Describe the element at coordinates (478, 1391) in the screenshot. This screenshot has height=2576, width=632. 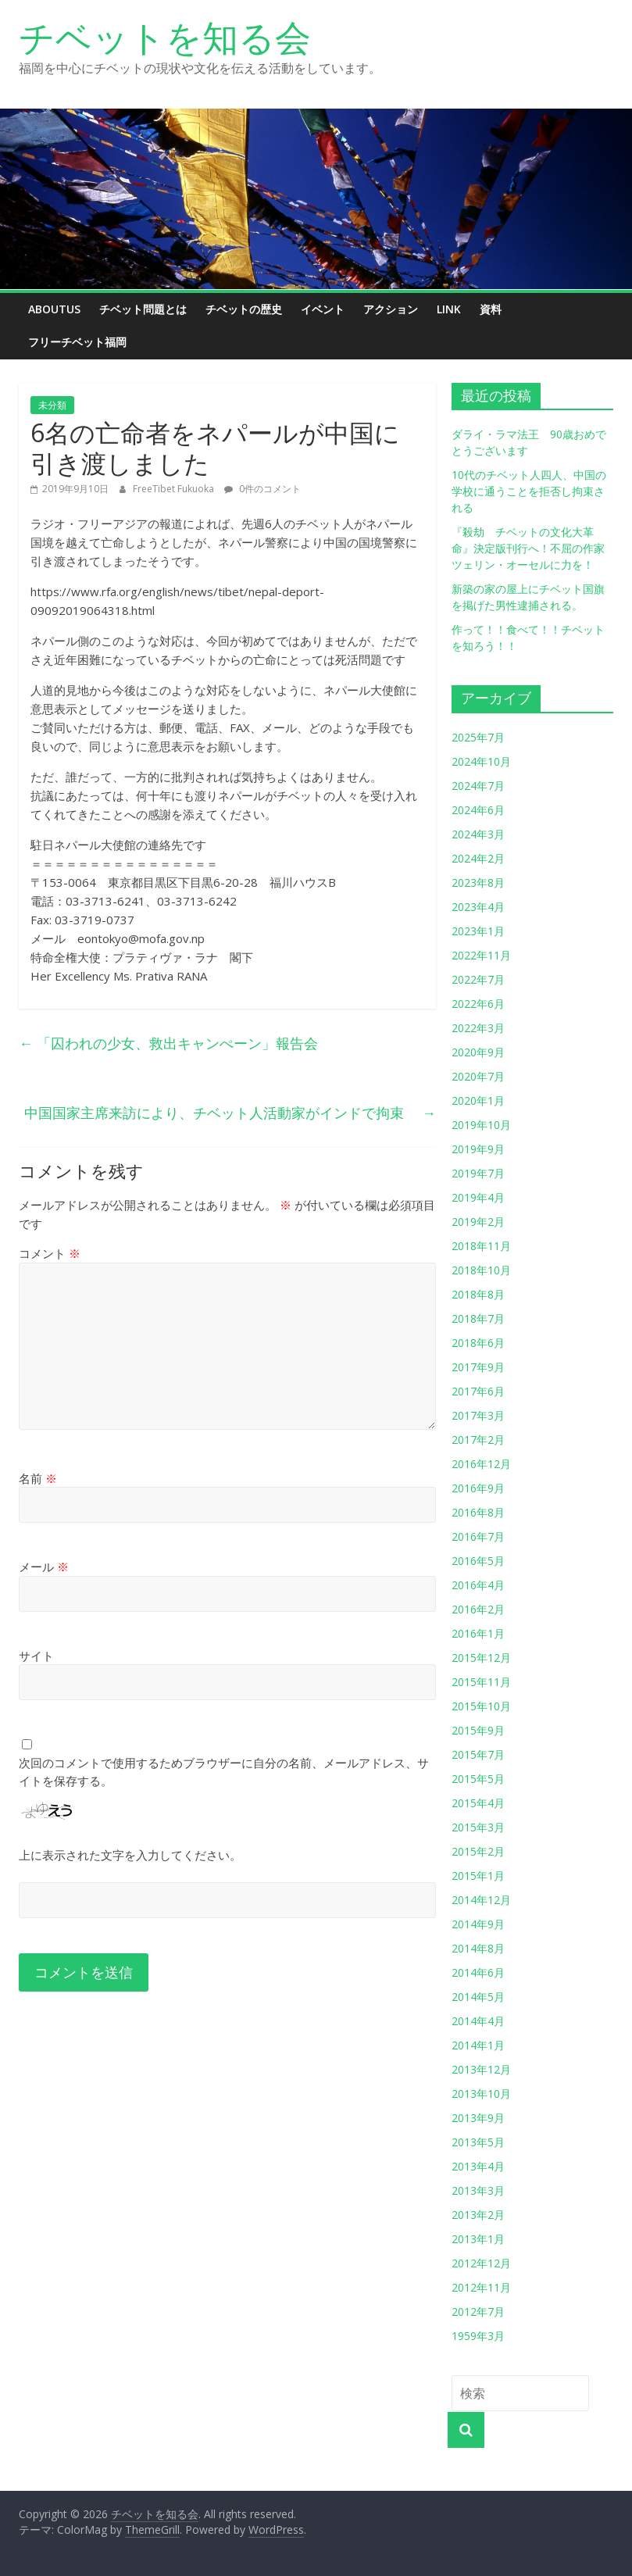
I see `2017年6月` at that location.